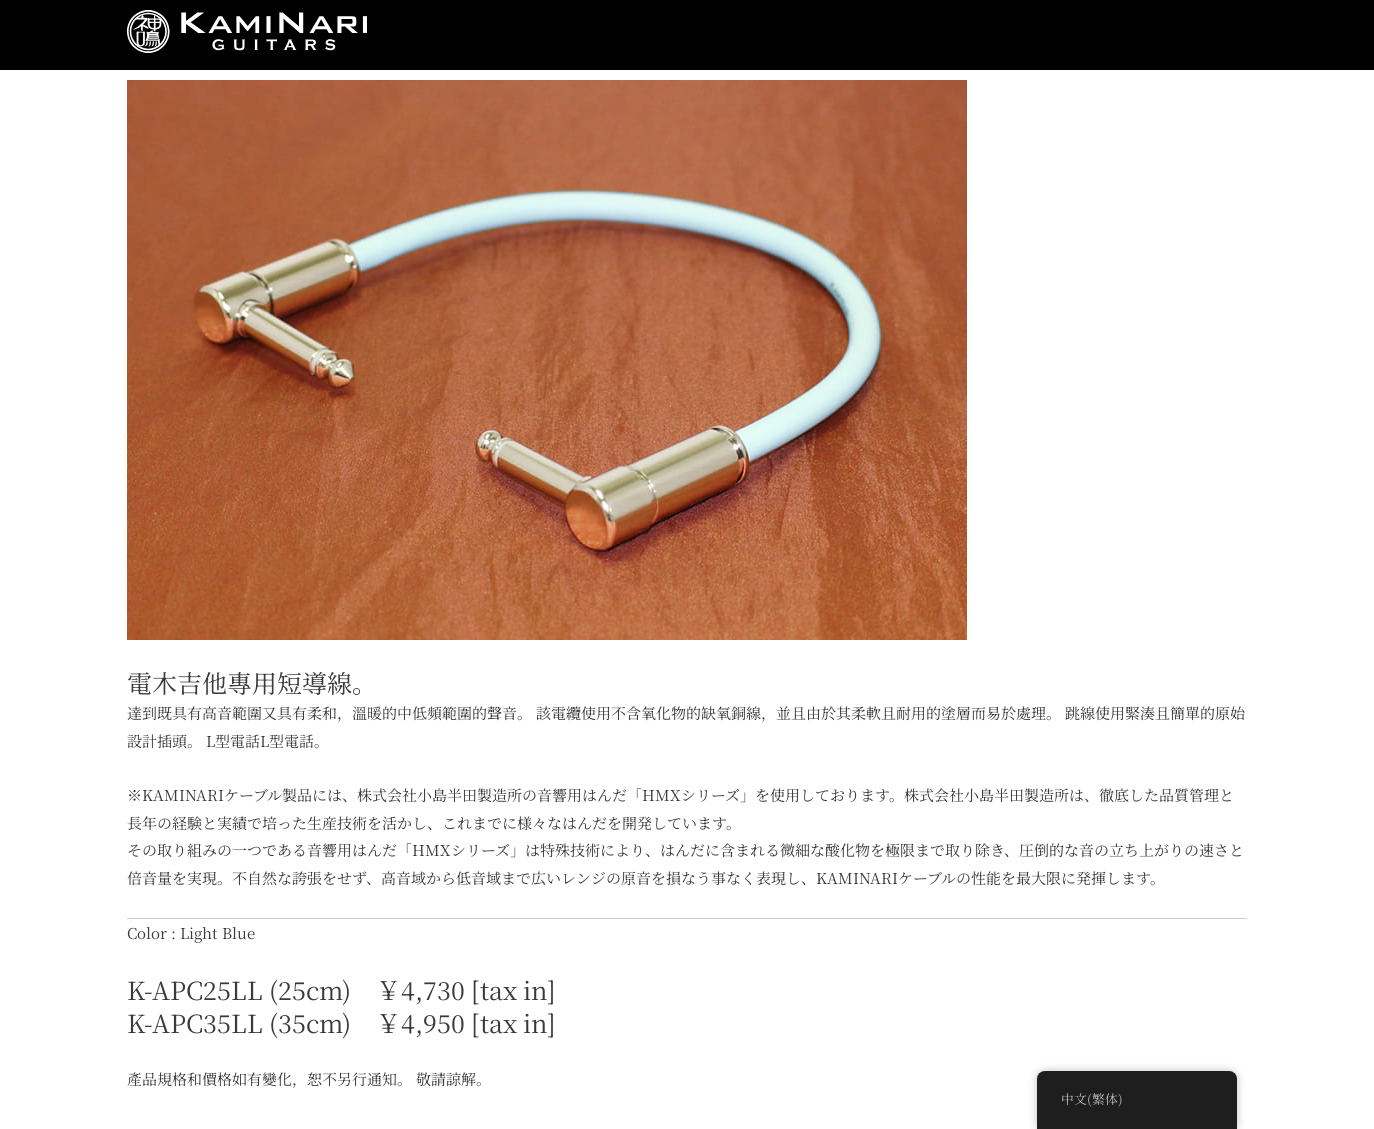 The height and width of the screenshot is (1129, 1374). What do you see at coordinates (986, 35) in the screenshot?
I see `Closeup` at bounding box center [986, 35].